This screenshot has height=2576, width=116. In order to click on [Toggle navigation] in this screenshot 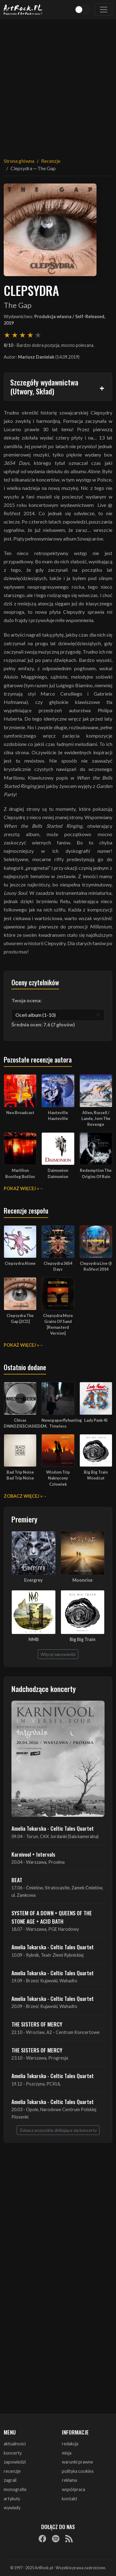, I will do `click(103, 9)`.